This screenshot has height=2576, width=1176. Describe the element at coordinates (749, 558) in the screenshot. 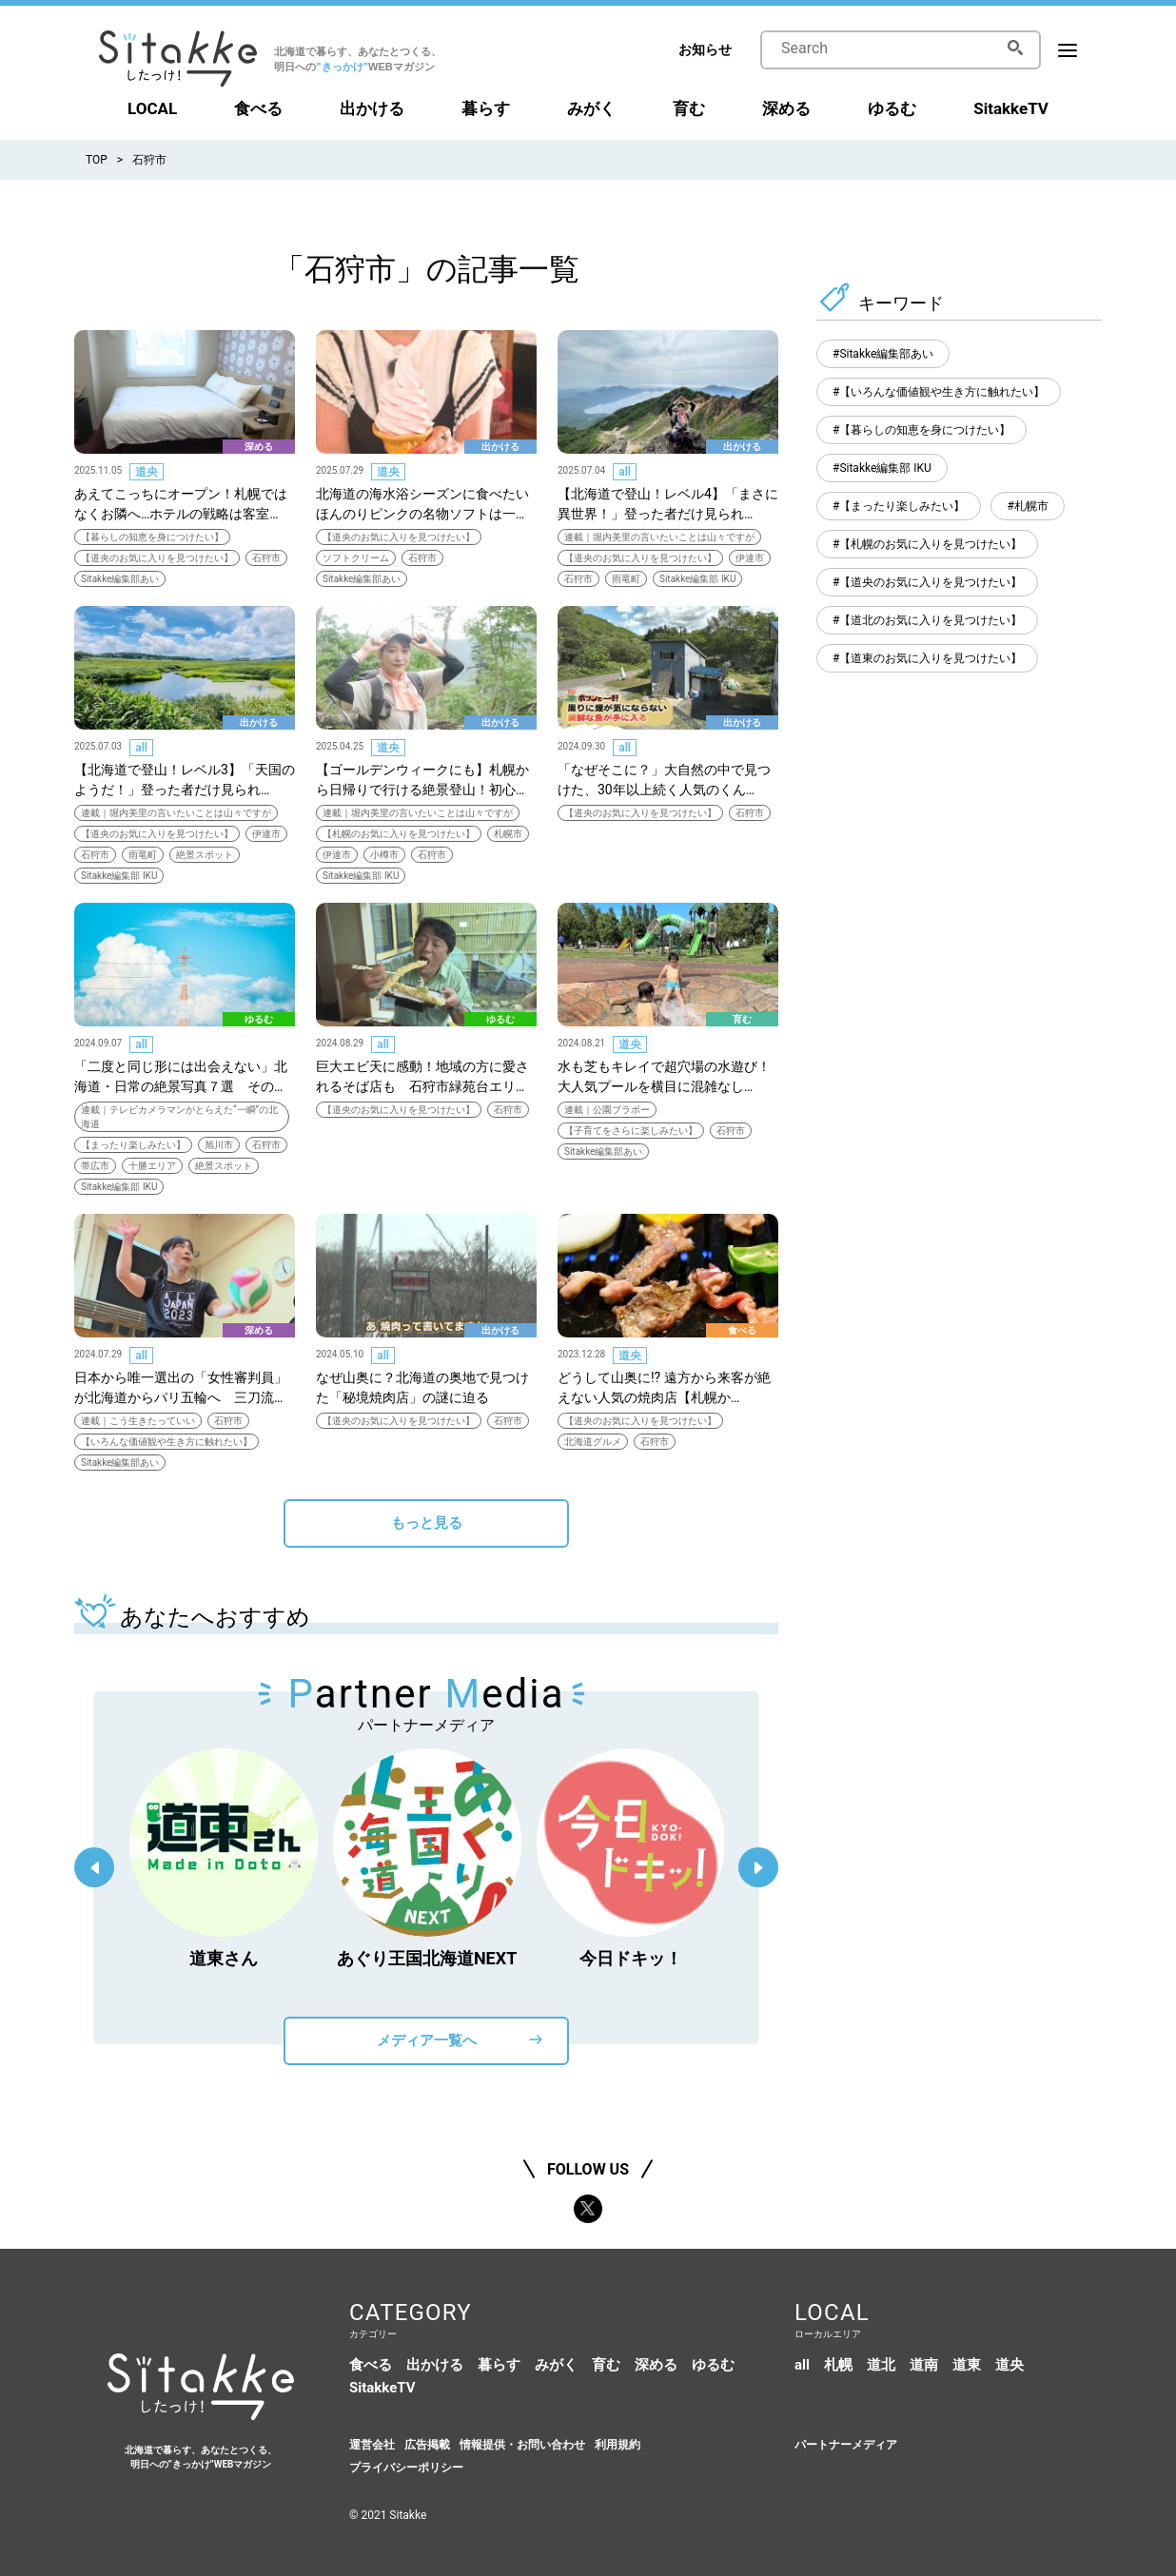

I see `伊達市` at that location.